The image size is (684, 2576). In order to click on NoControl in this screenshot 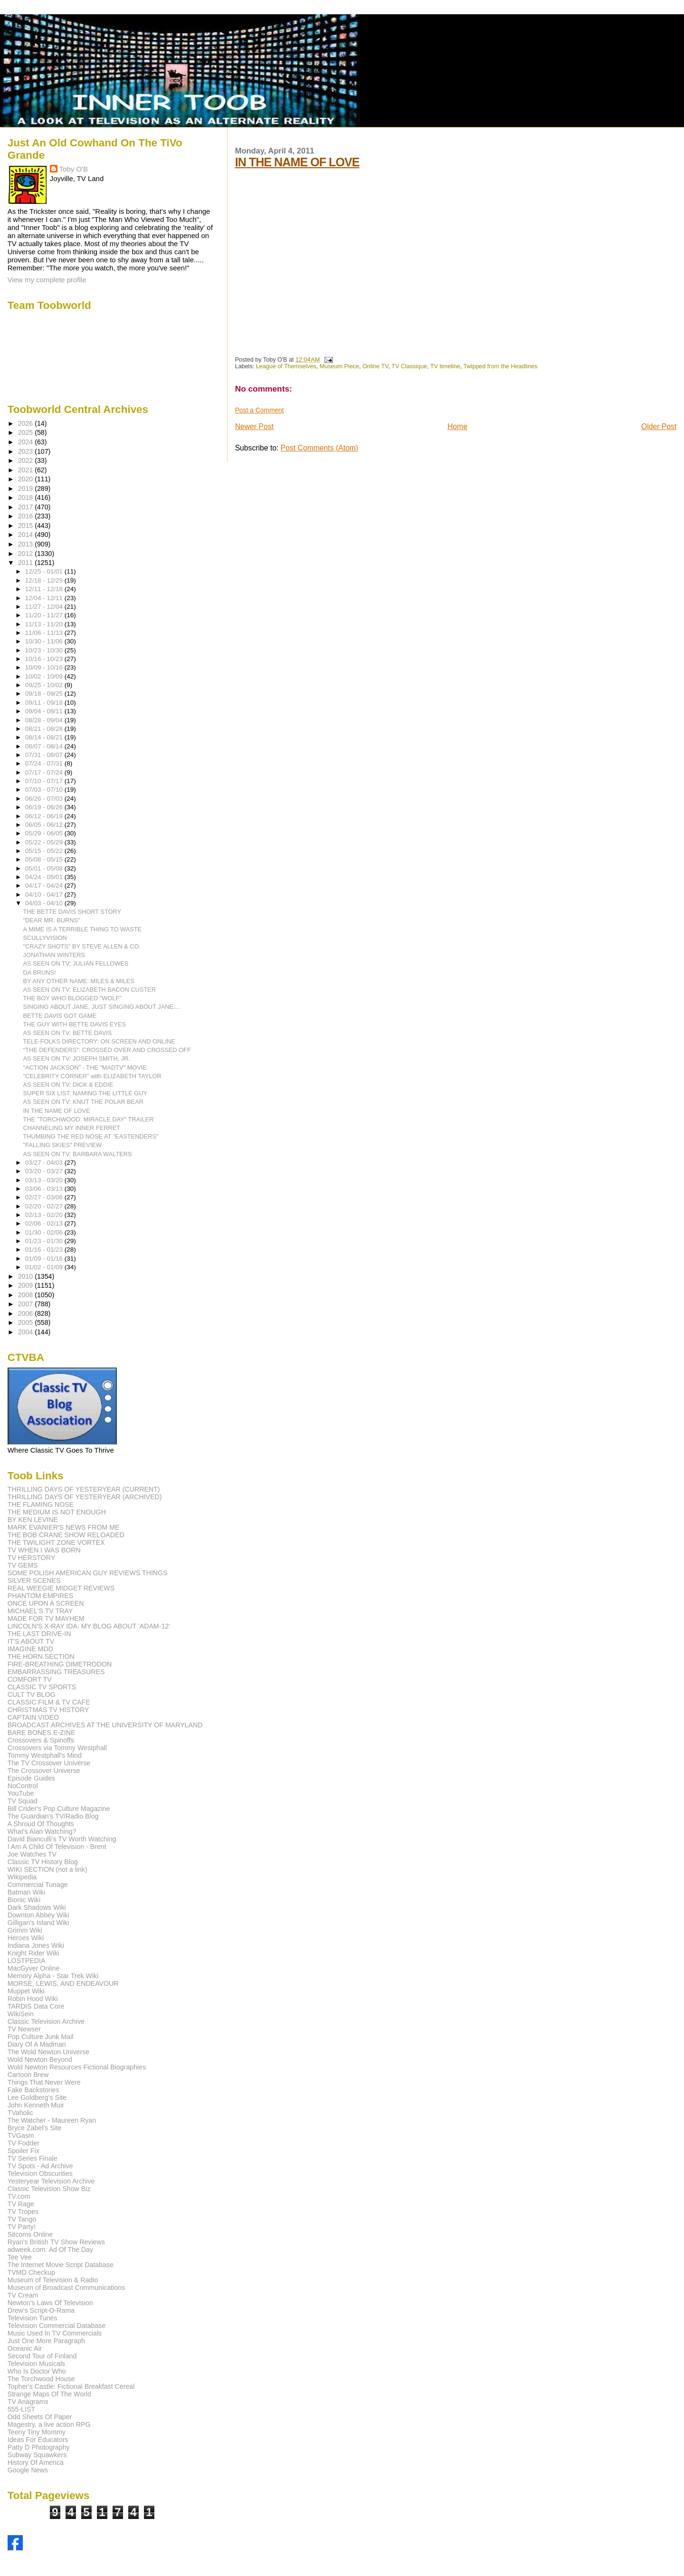, I will do `click(23, 1786)`.